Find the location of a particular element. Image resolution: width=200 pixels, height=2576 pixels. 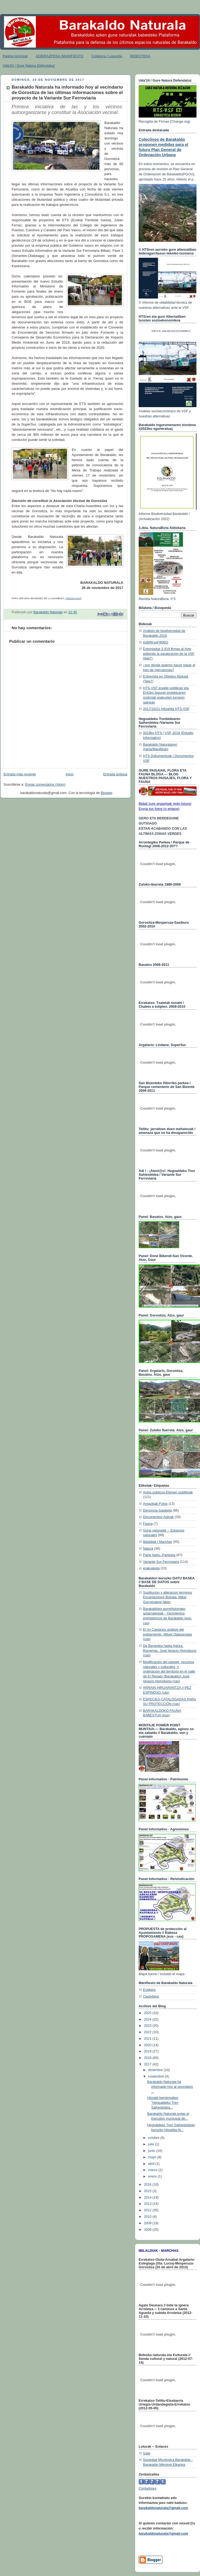

Castellano is located at coordinates (151, 1996).